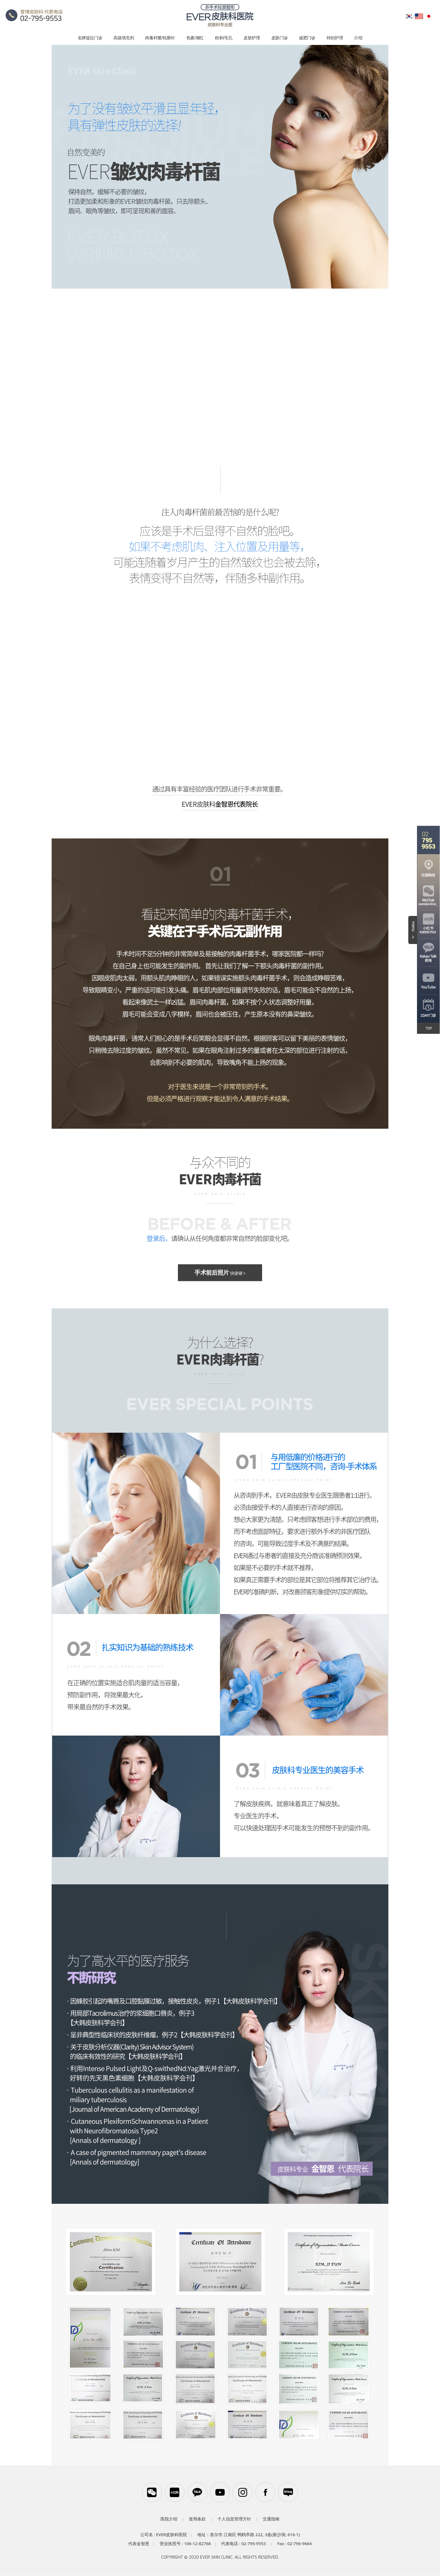  I want to click on 카카오톡, so click(197, 2492).